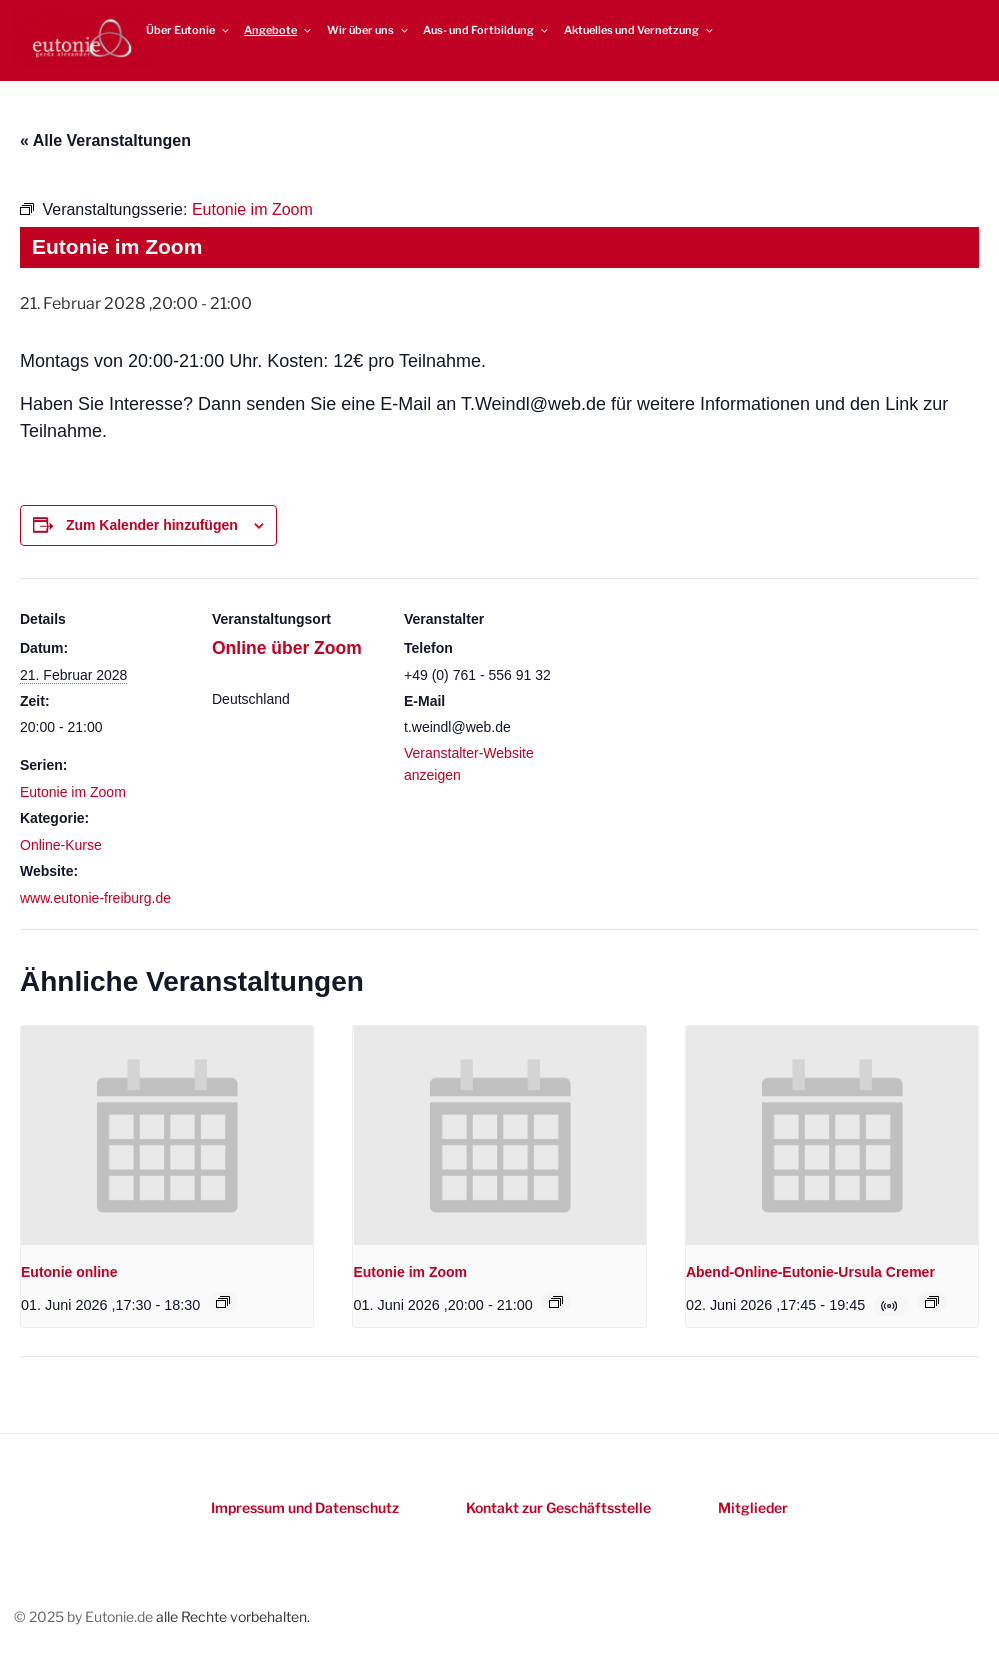 The image size is (999, 1663). What do you see at coordinates (188, 30) in the screenshot?
I see `Über Eutonie` at bounding box center [188, 30].